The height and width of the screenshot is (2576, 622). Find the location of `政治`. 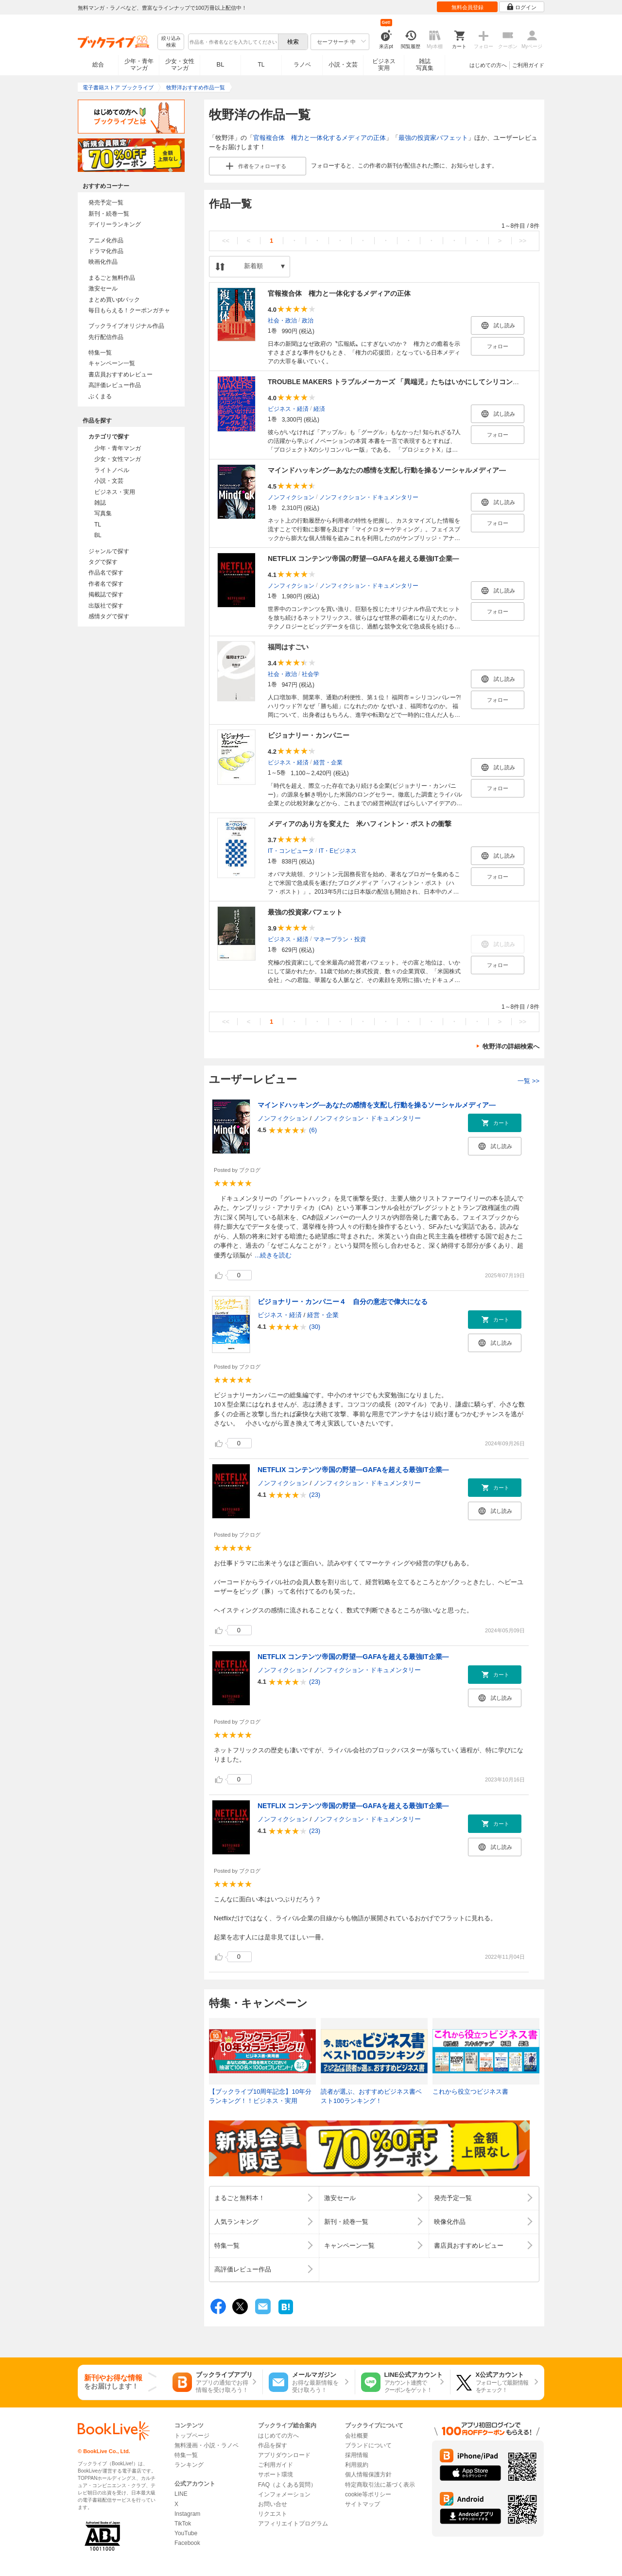

政治 is located at coordinates (307, 320).